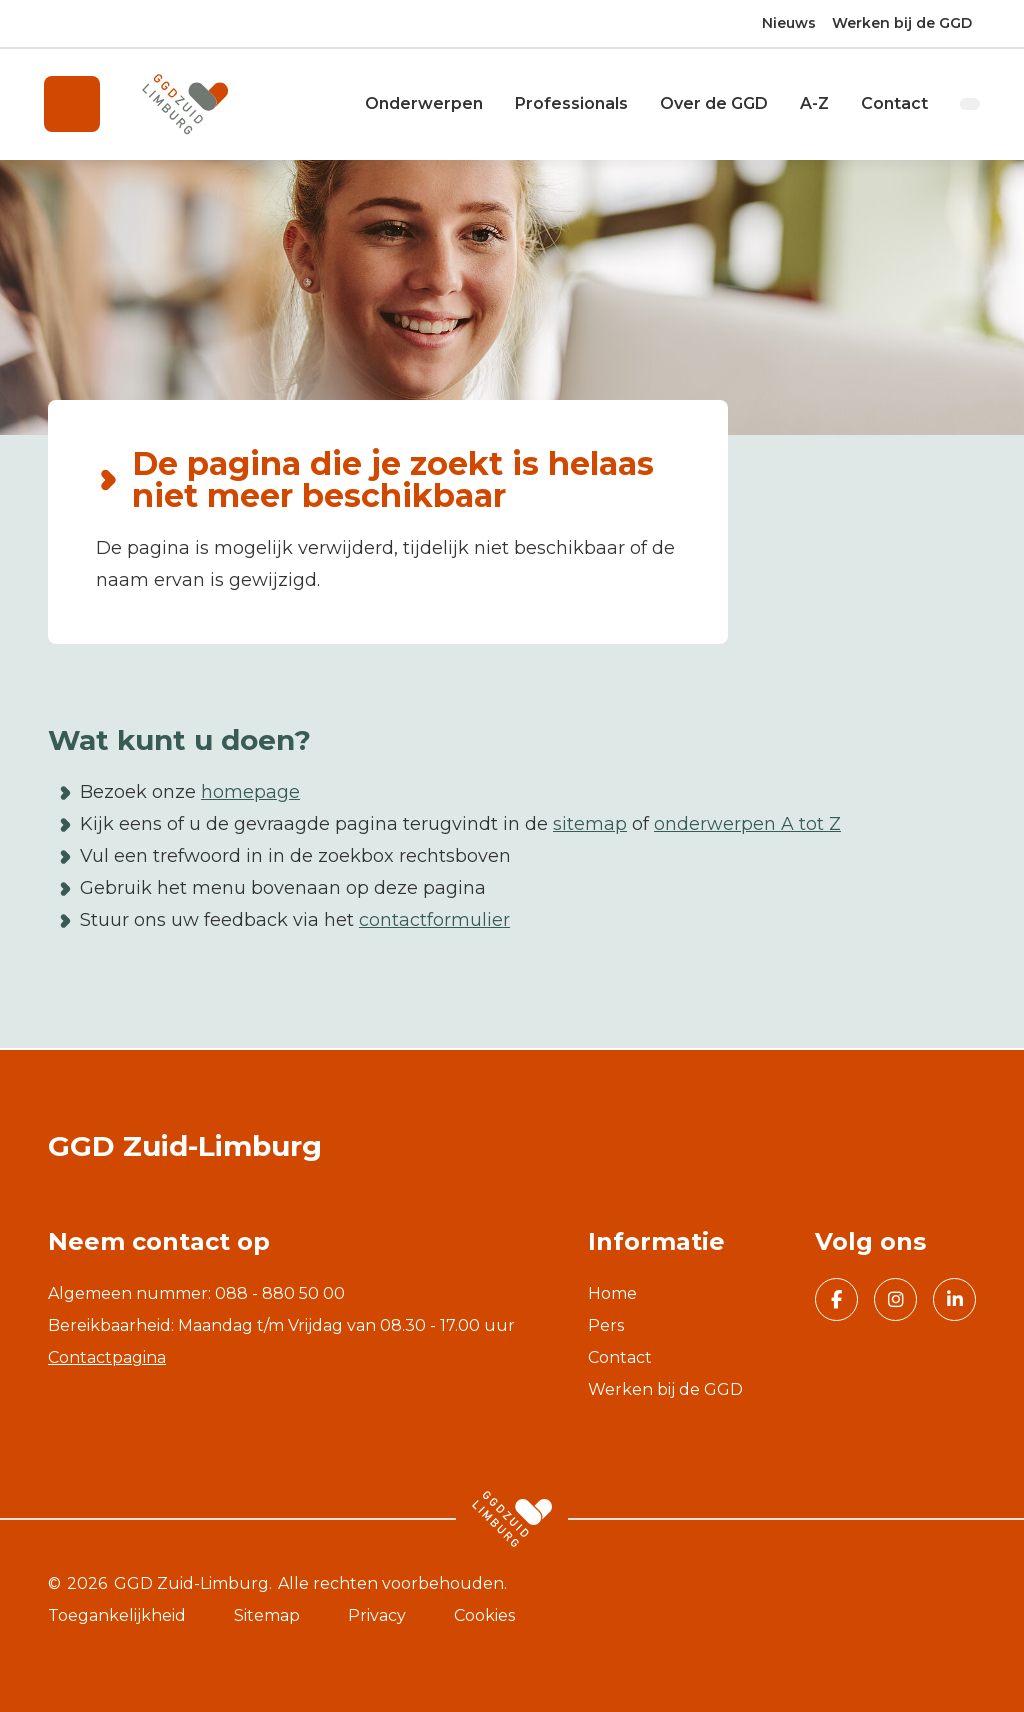 The width and height of the screenshot is (1024, 1712). What do you see at coordinates (434, 922) in the screenshot?
I see `contactformulier` at bounding box center [434, 922].